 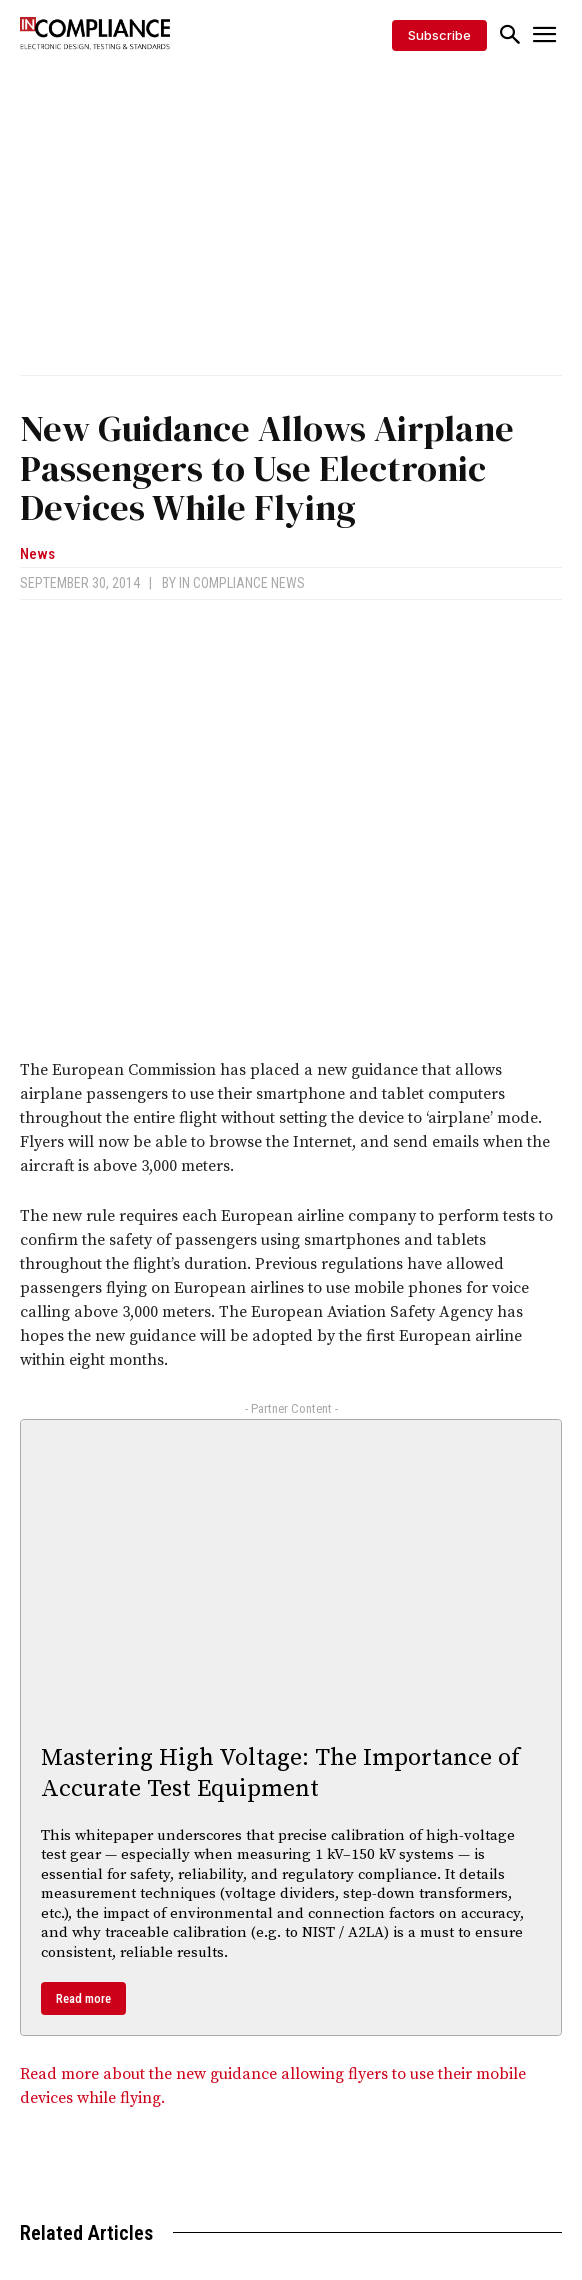 What do you see at coordinates (37, 554) in the screenshot?
I see `News` at bounding box center [37, 554].